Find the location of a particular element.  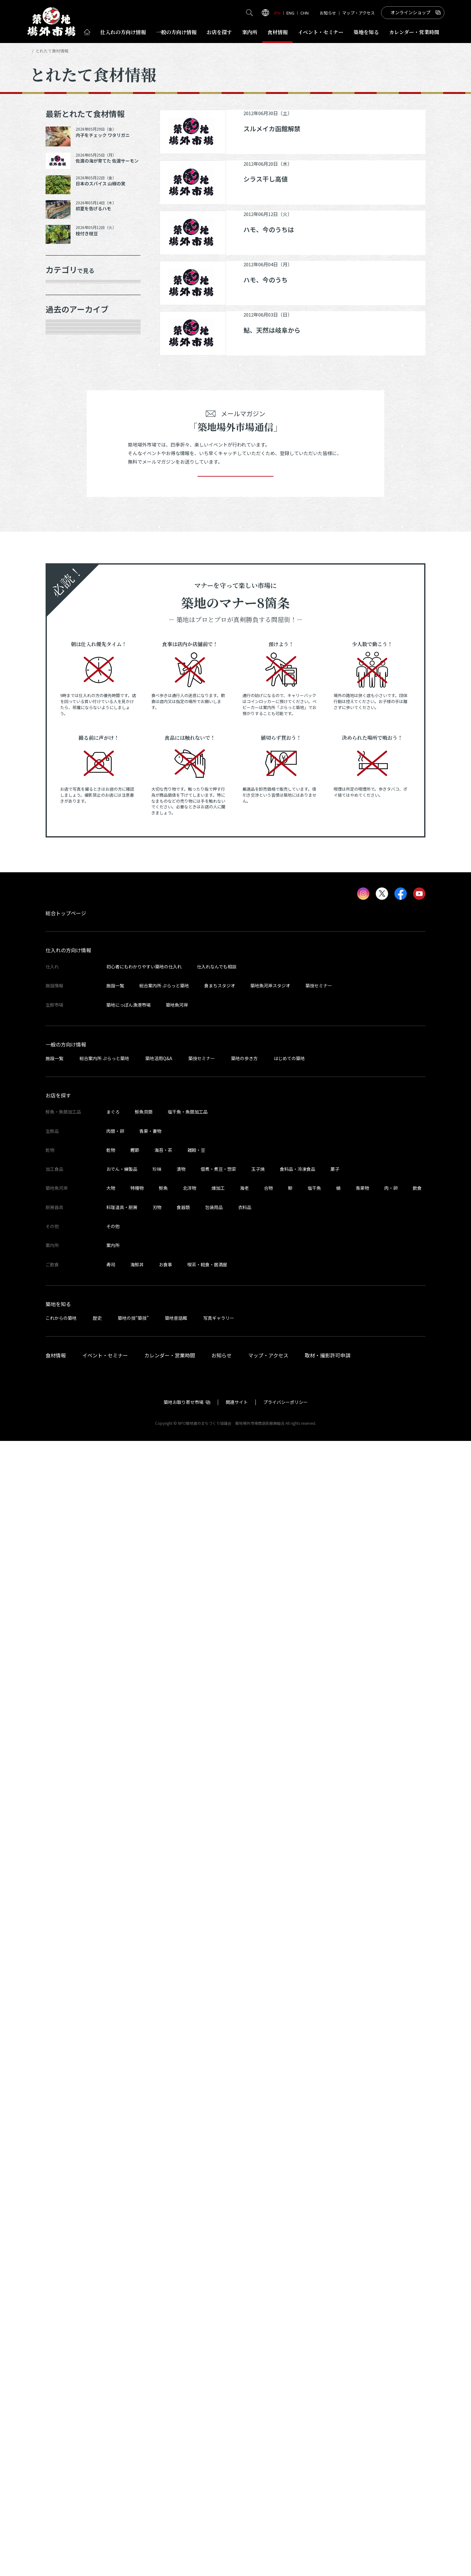

2024年2月 is located at coordinates (65, 1061).